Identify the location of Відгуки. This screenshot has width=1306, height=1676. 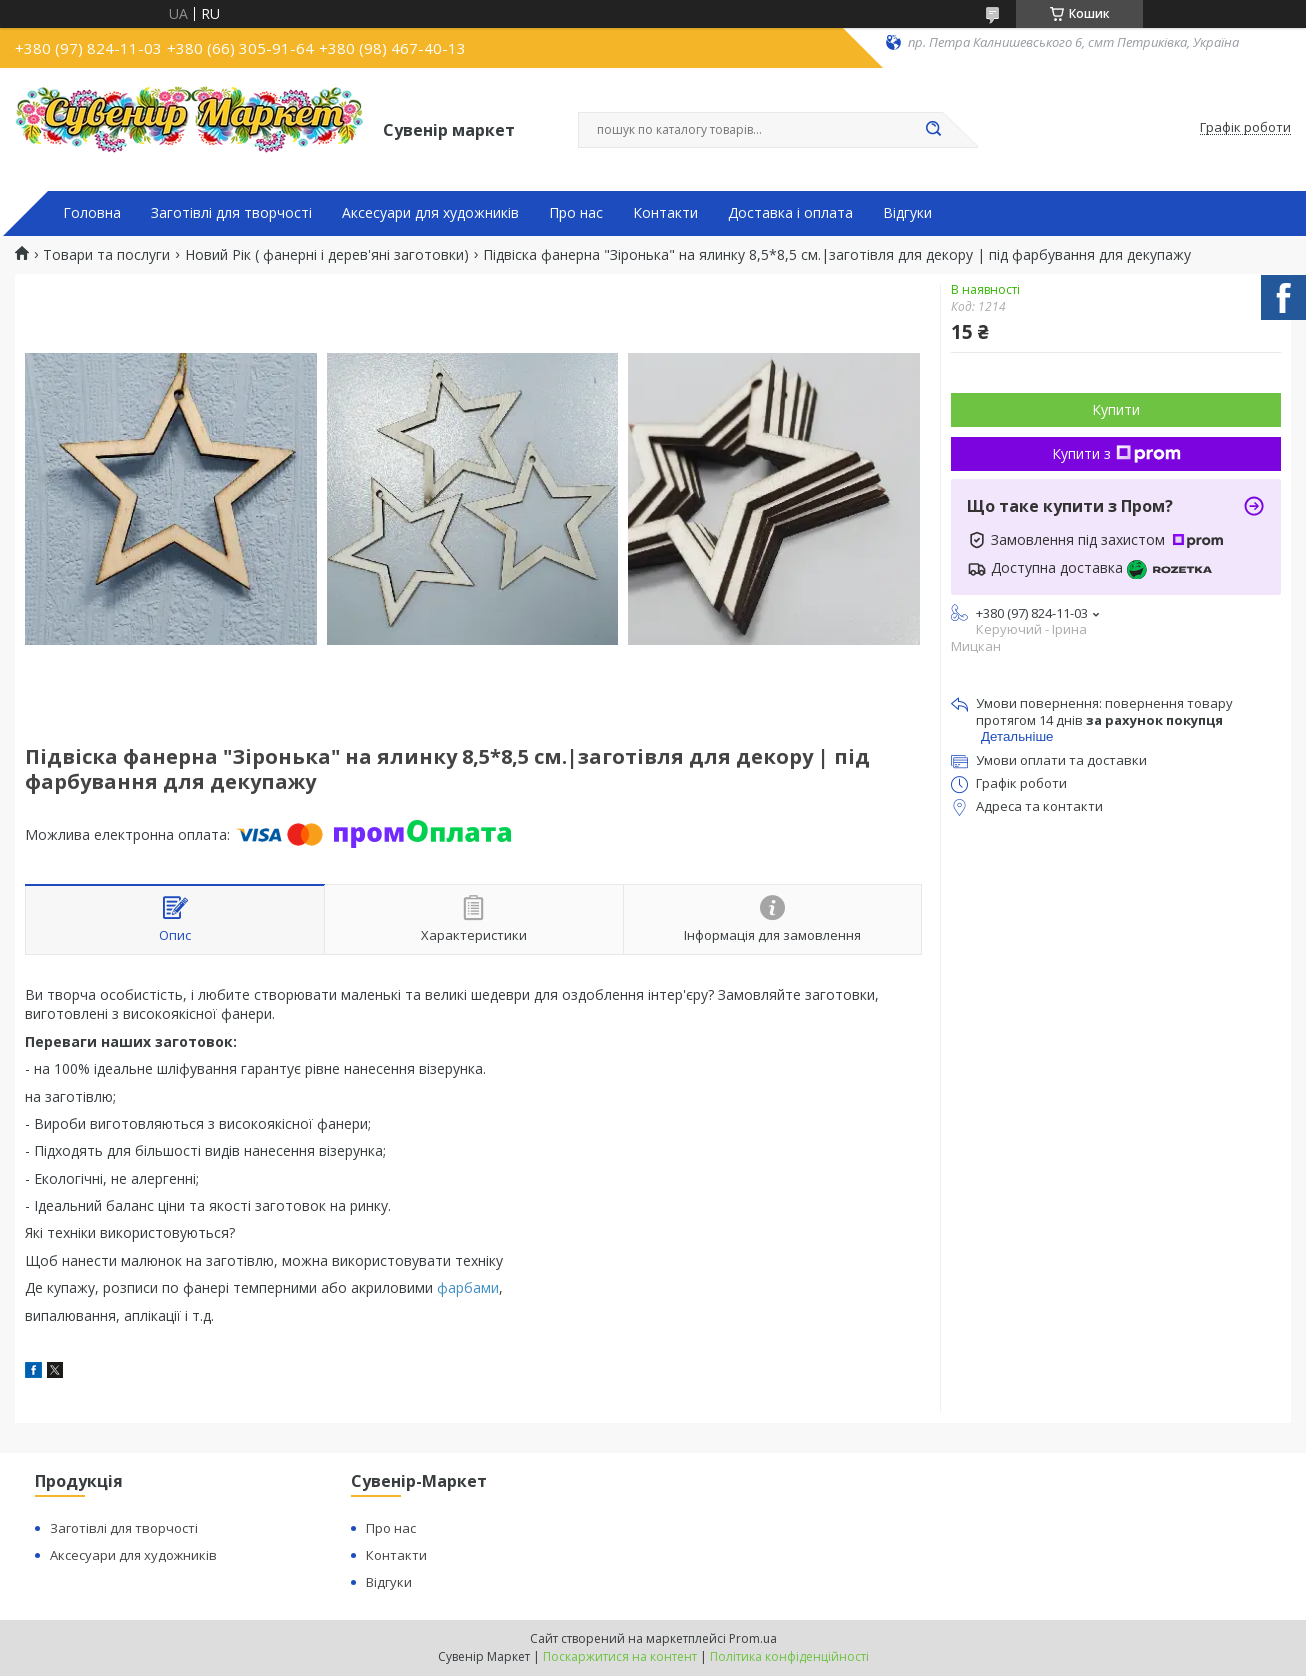
(907, 213).